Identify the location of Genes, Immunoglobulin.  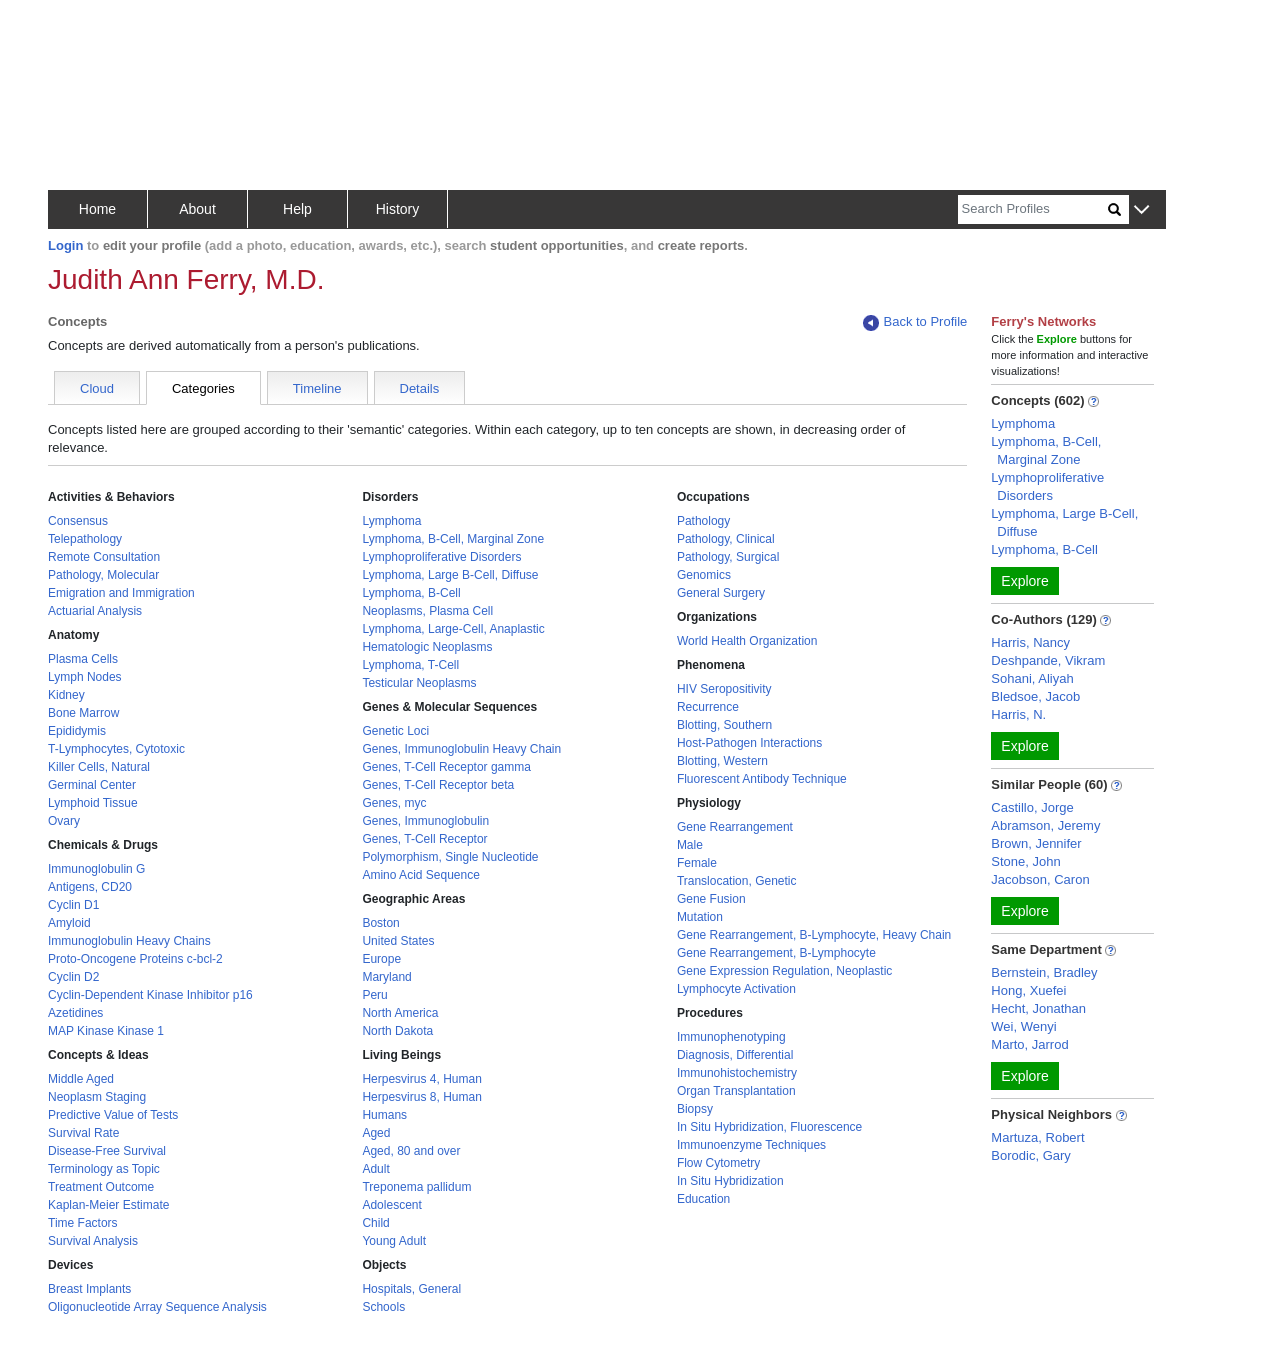
(425, 821).